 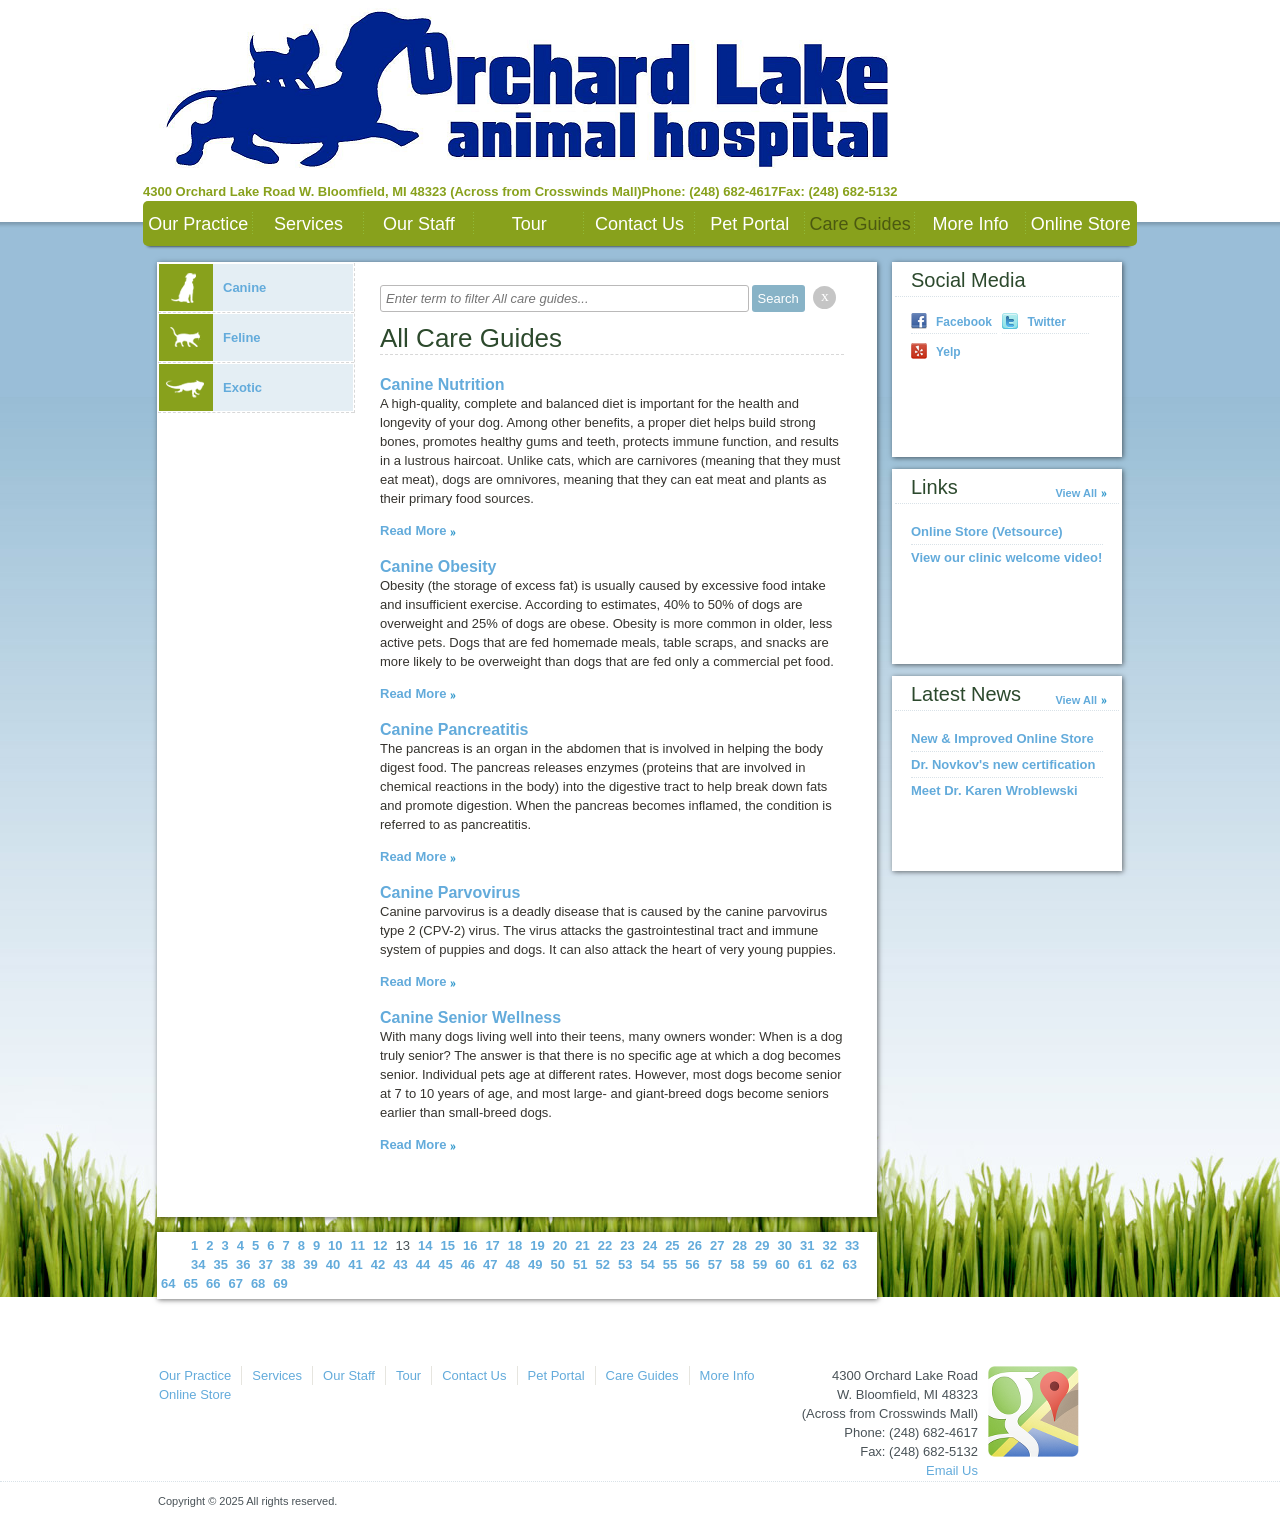 What do you see at coordinates (715, 1264) in the screenshot?
I see `57` at bounding box center [715, 1264].